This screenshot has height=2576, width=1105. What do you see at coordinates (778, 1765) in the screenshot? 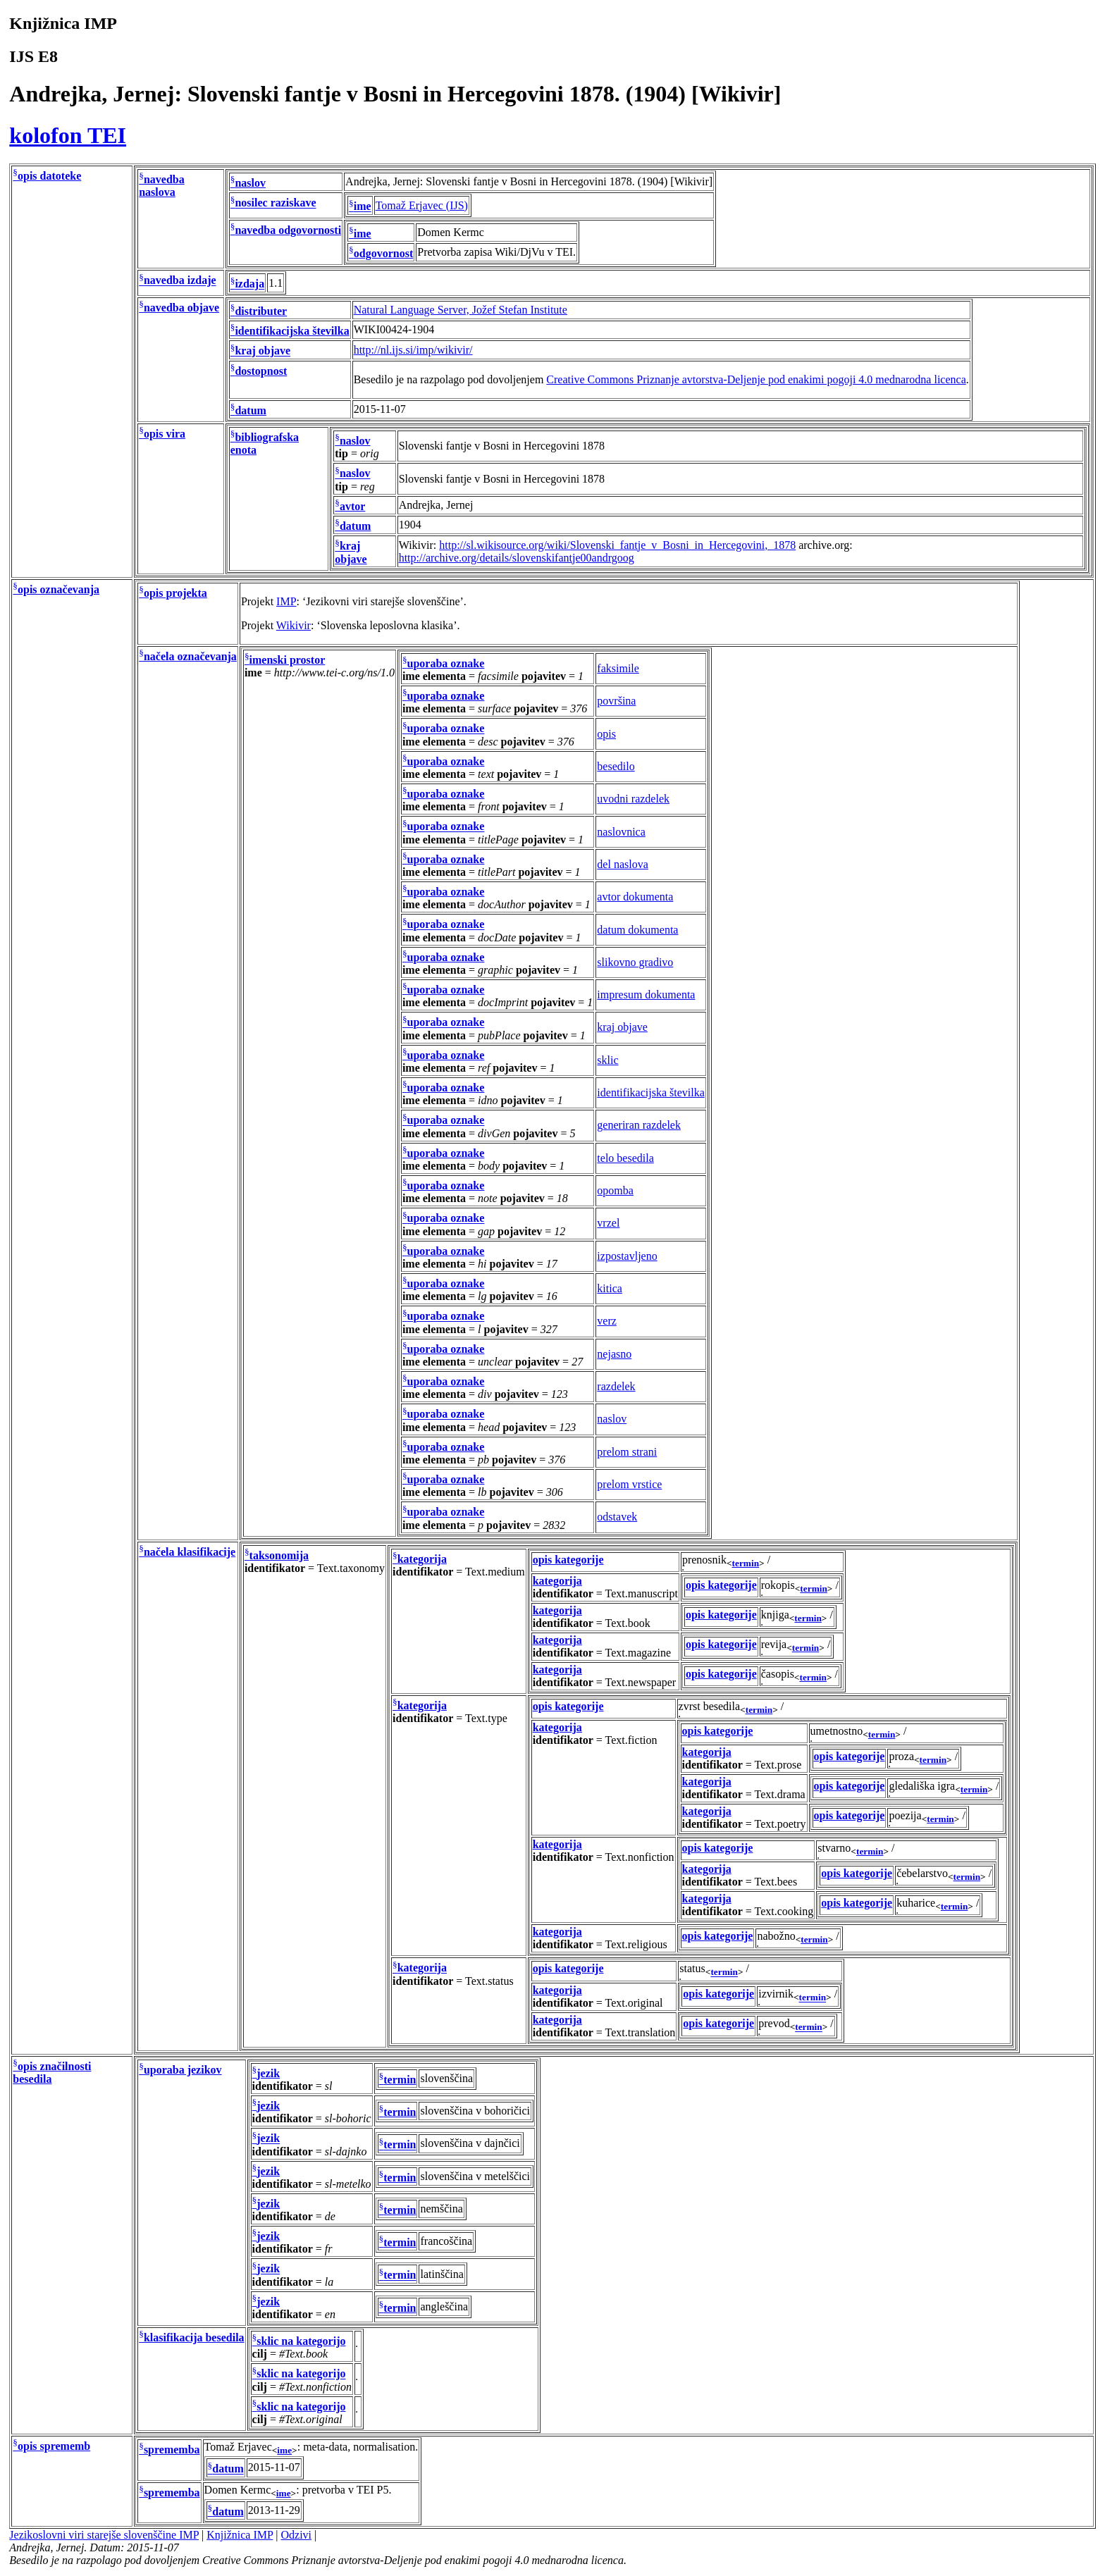
I see `Text.prose` at bounding box center [778, 1765].